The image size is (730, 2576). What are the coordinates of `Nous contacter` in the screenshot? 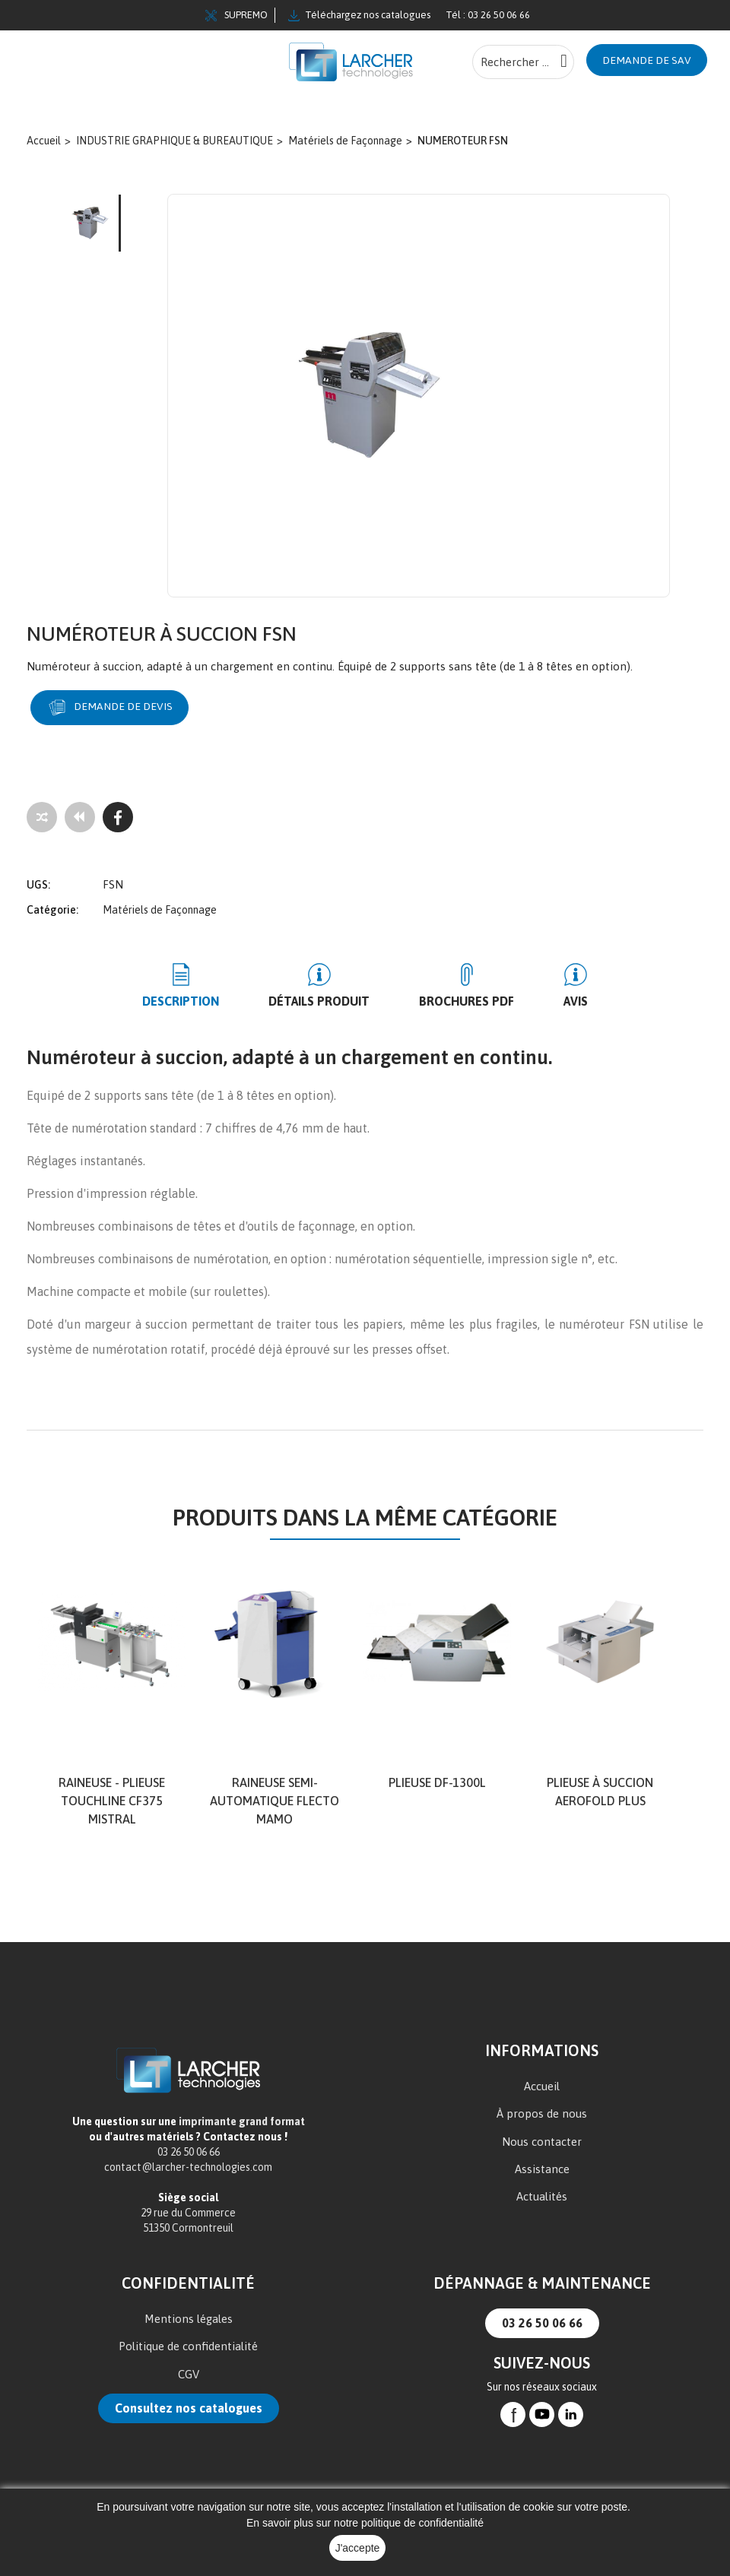 It's located at (542, 2141).